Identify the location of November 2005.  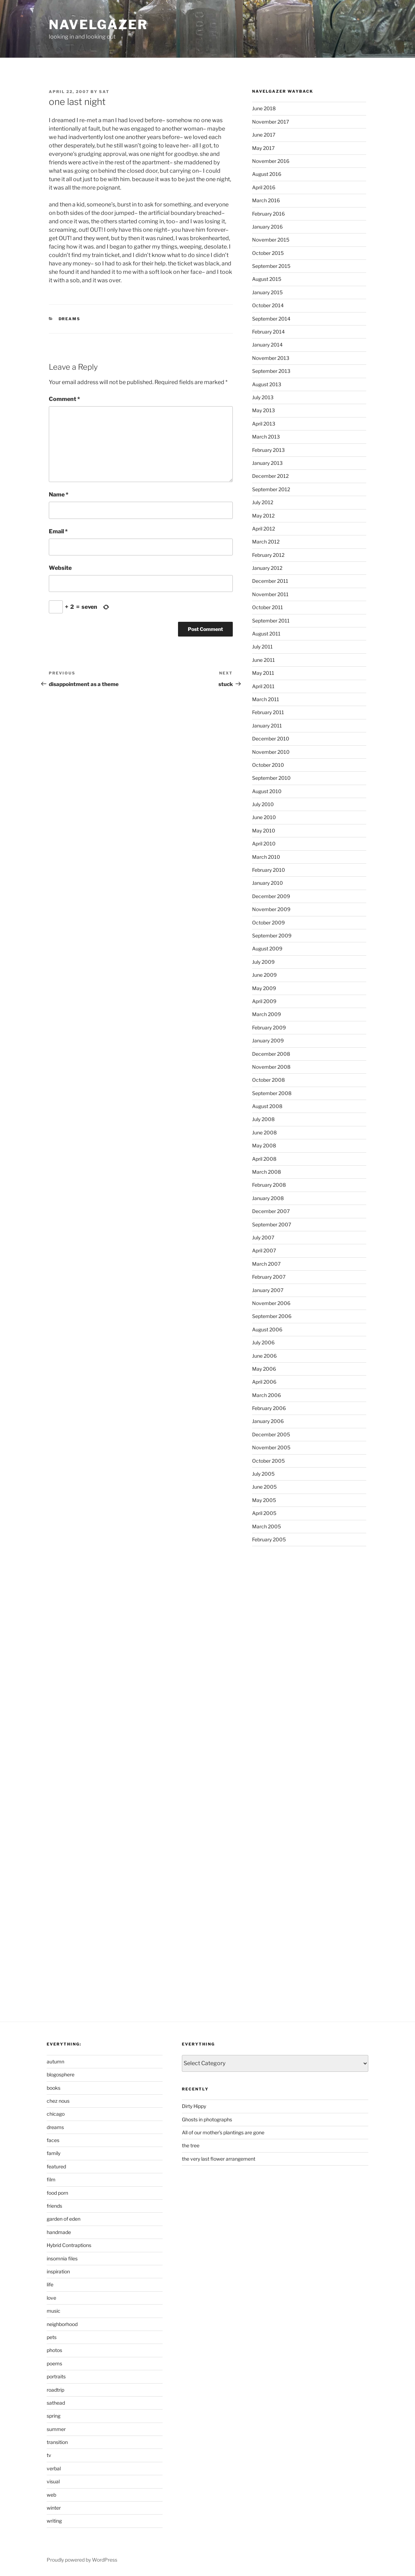
(271, 1447).